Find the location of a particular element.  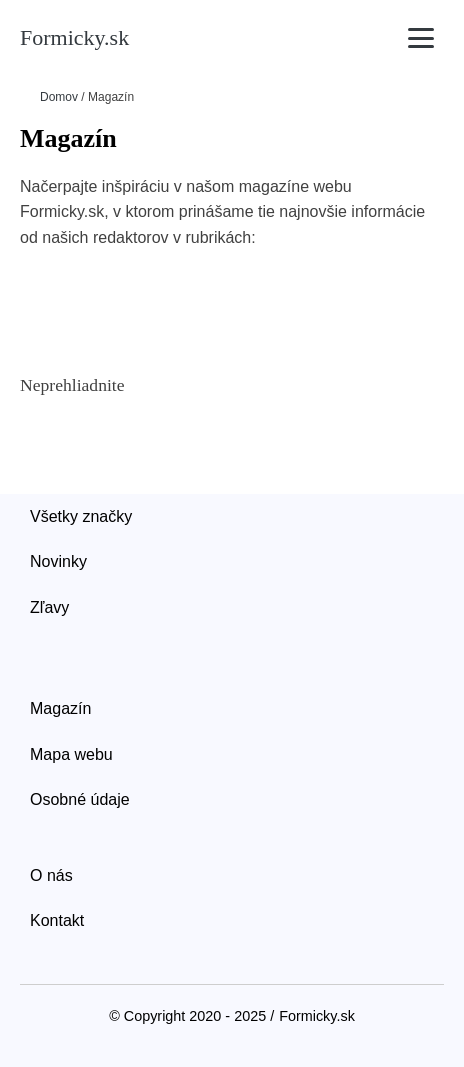

Magazín is located at coordinates (60, 708).